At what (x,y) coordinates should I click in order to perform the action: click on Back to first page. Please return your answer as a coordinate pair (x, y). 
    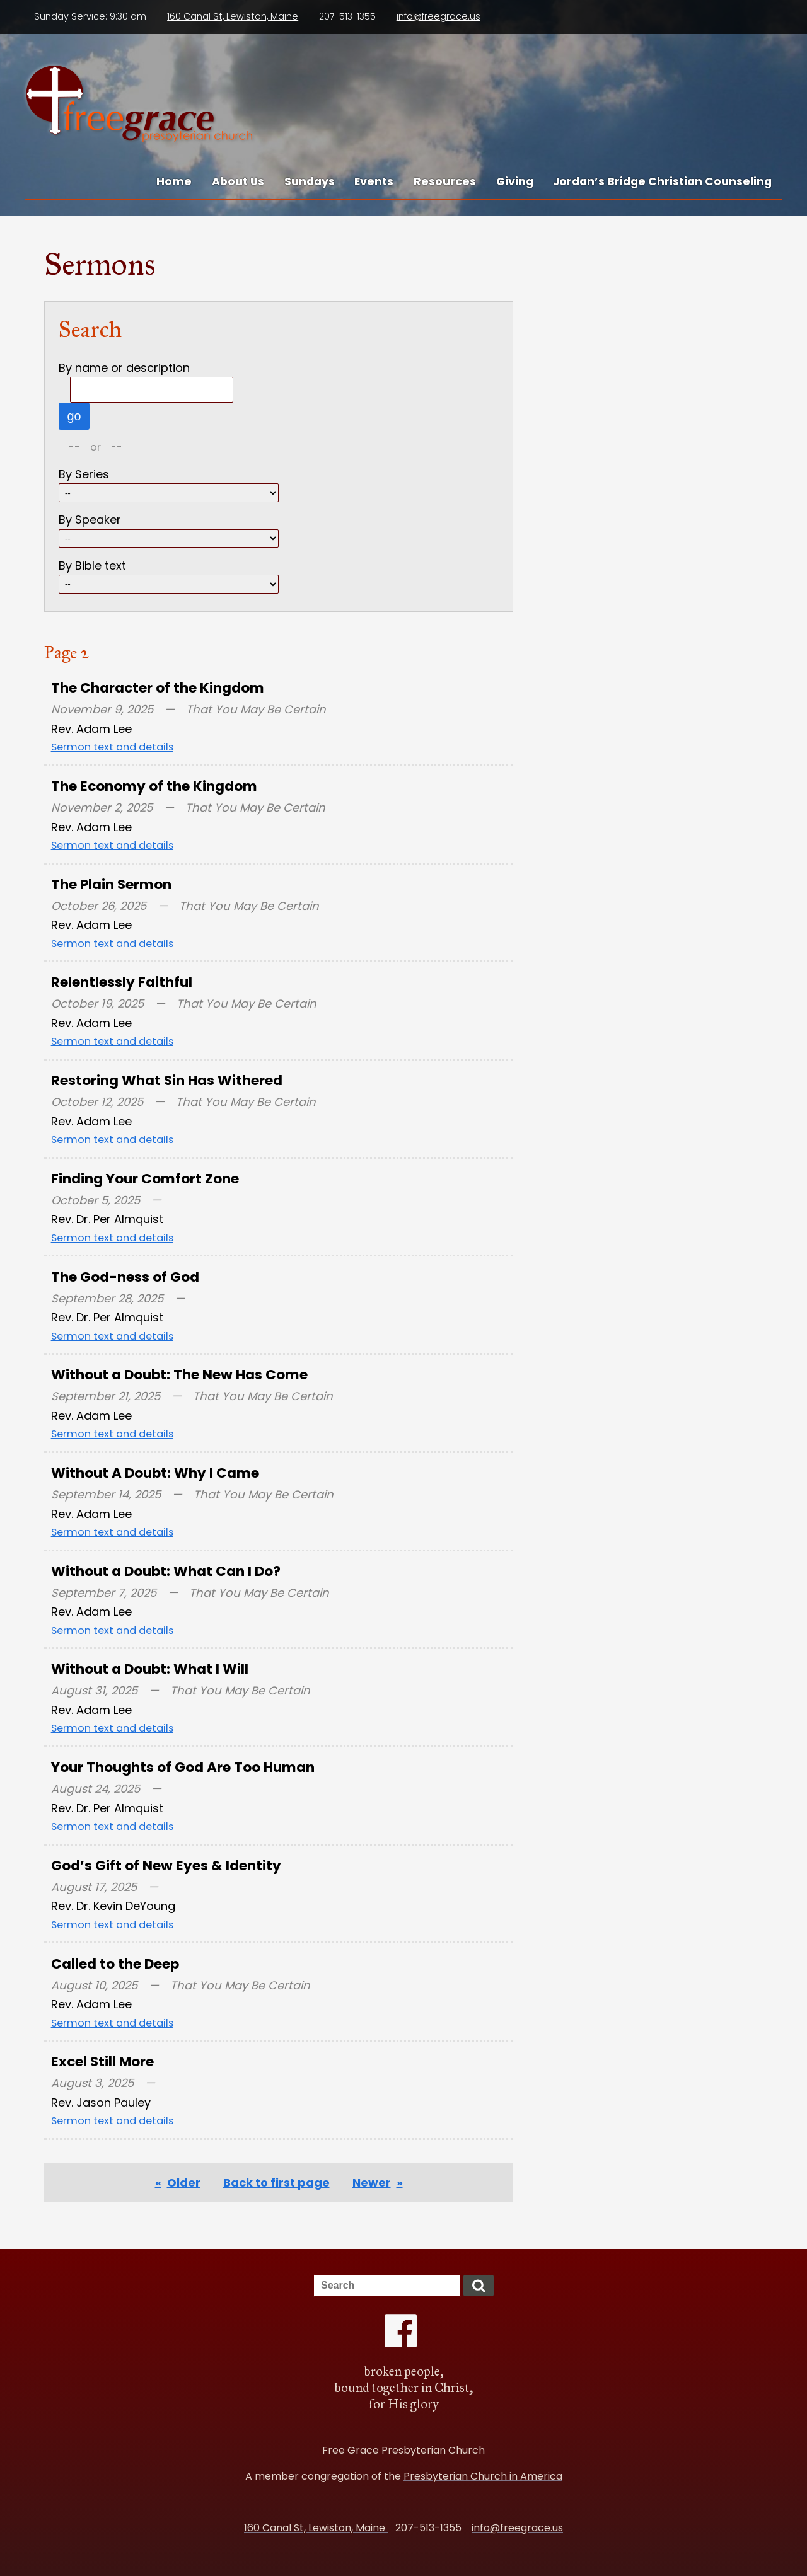
    Looking at the image, I should click on (276, 2182).